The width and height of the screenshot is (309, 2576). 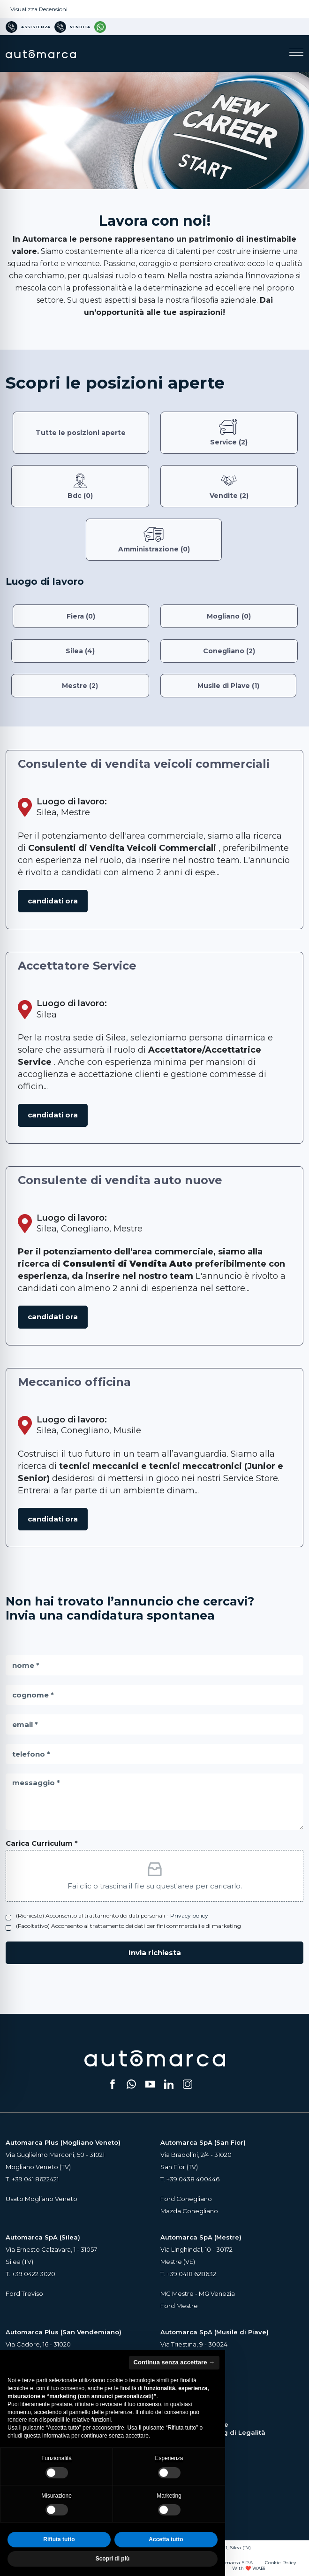 I want to click on [Apri il menu di navigazione], so click(x=296, y=53).